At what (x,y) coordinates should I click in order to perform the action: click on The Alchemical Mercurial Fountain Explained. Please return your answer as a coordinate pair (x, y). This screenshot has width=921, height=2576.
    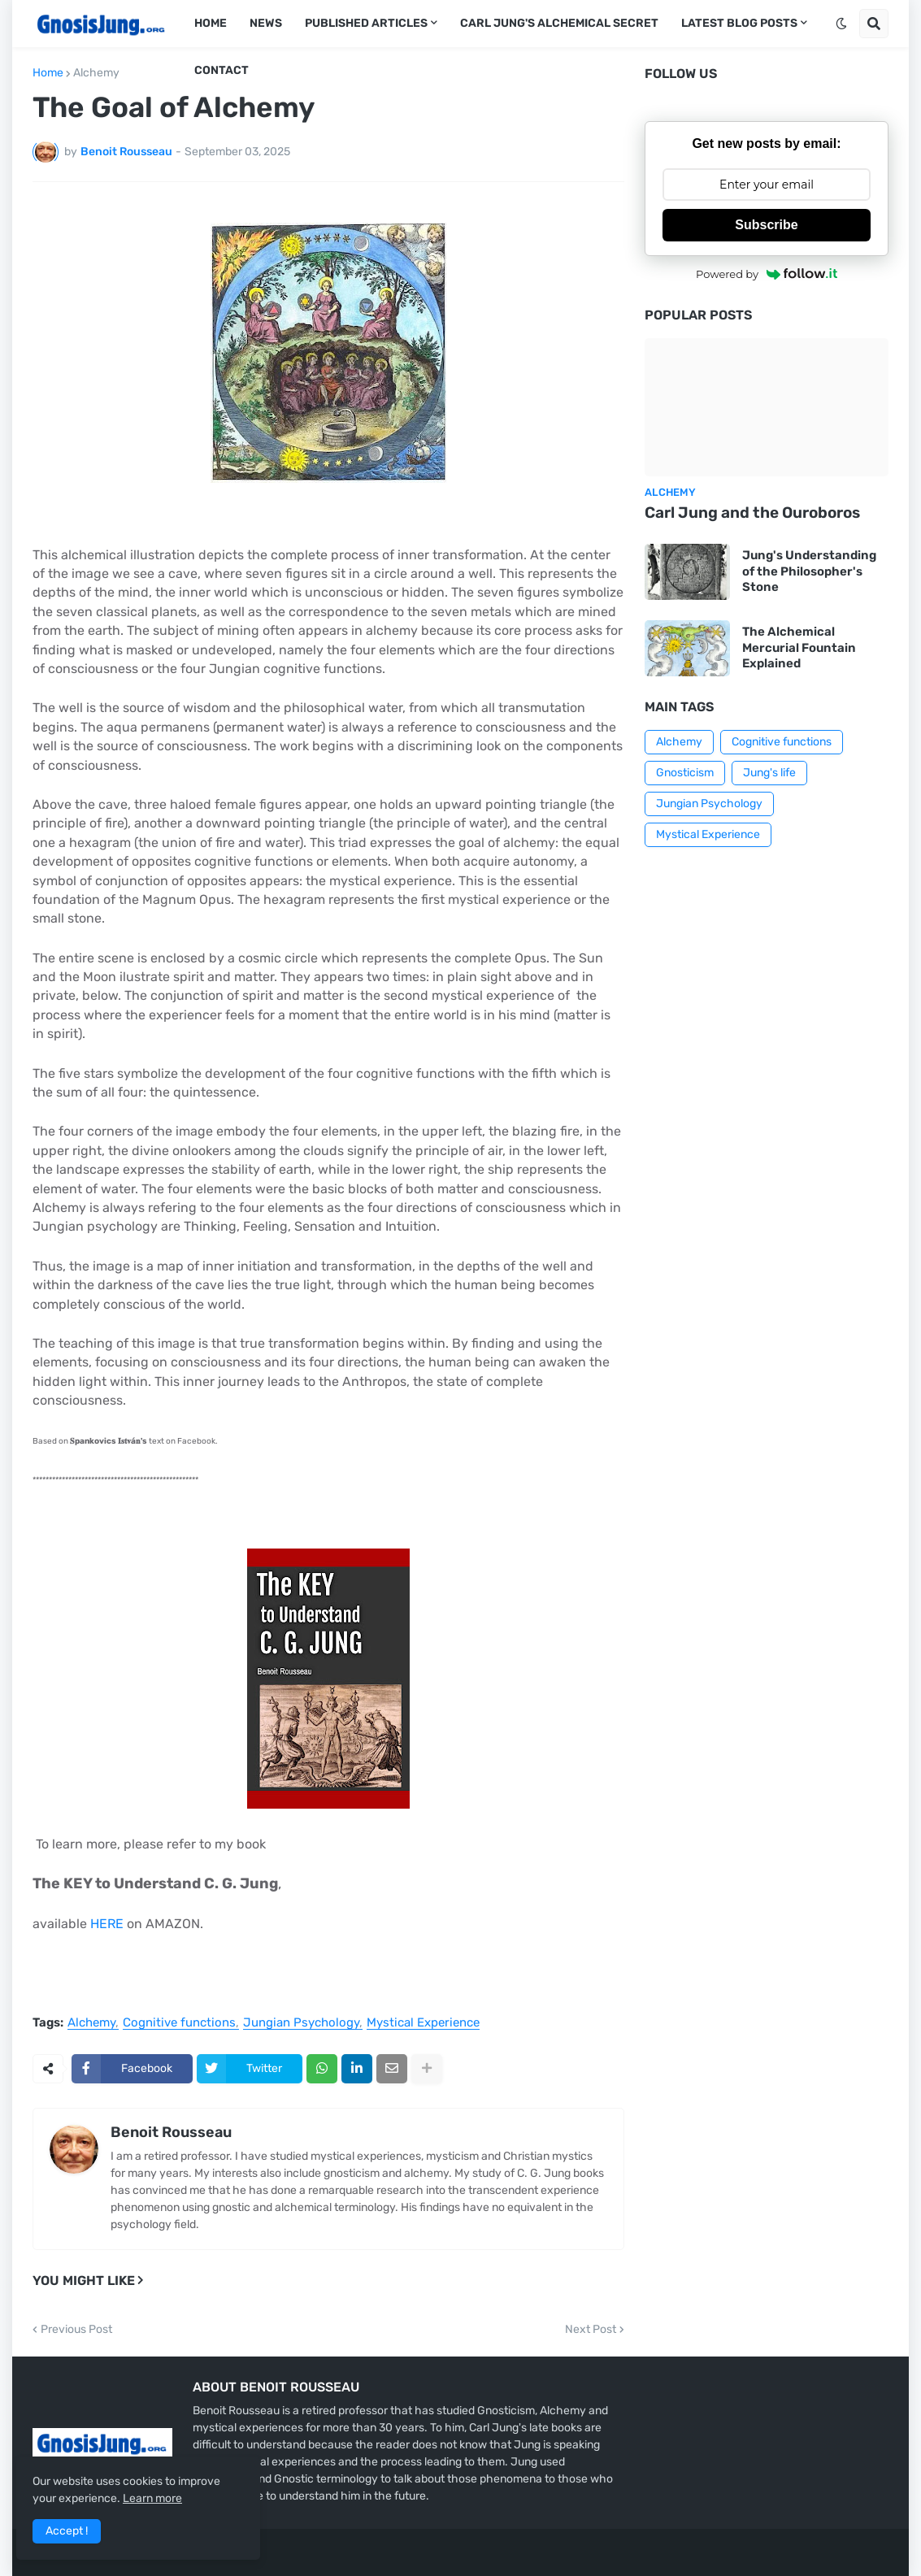
    Looking at the image, I should click on (799, 647).